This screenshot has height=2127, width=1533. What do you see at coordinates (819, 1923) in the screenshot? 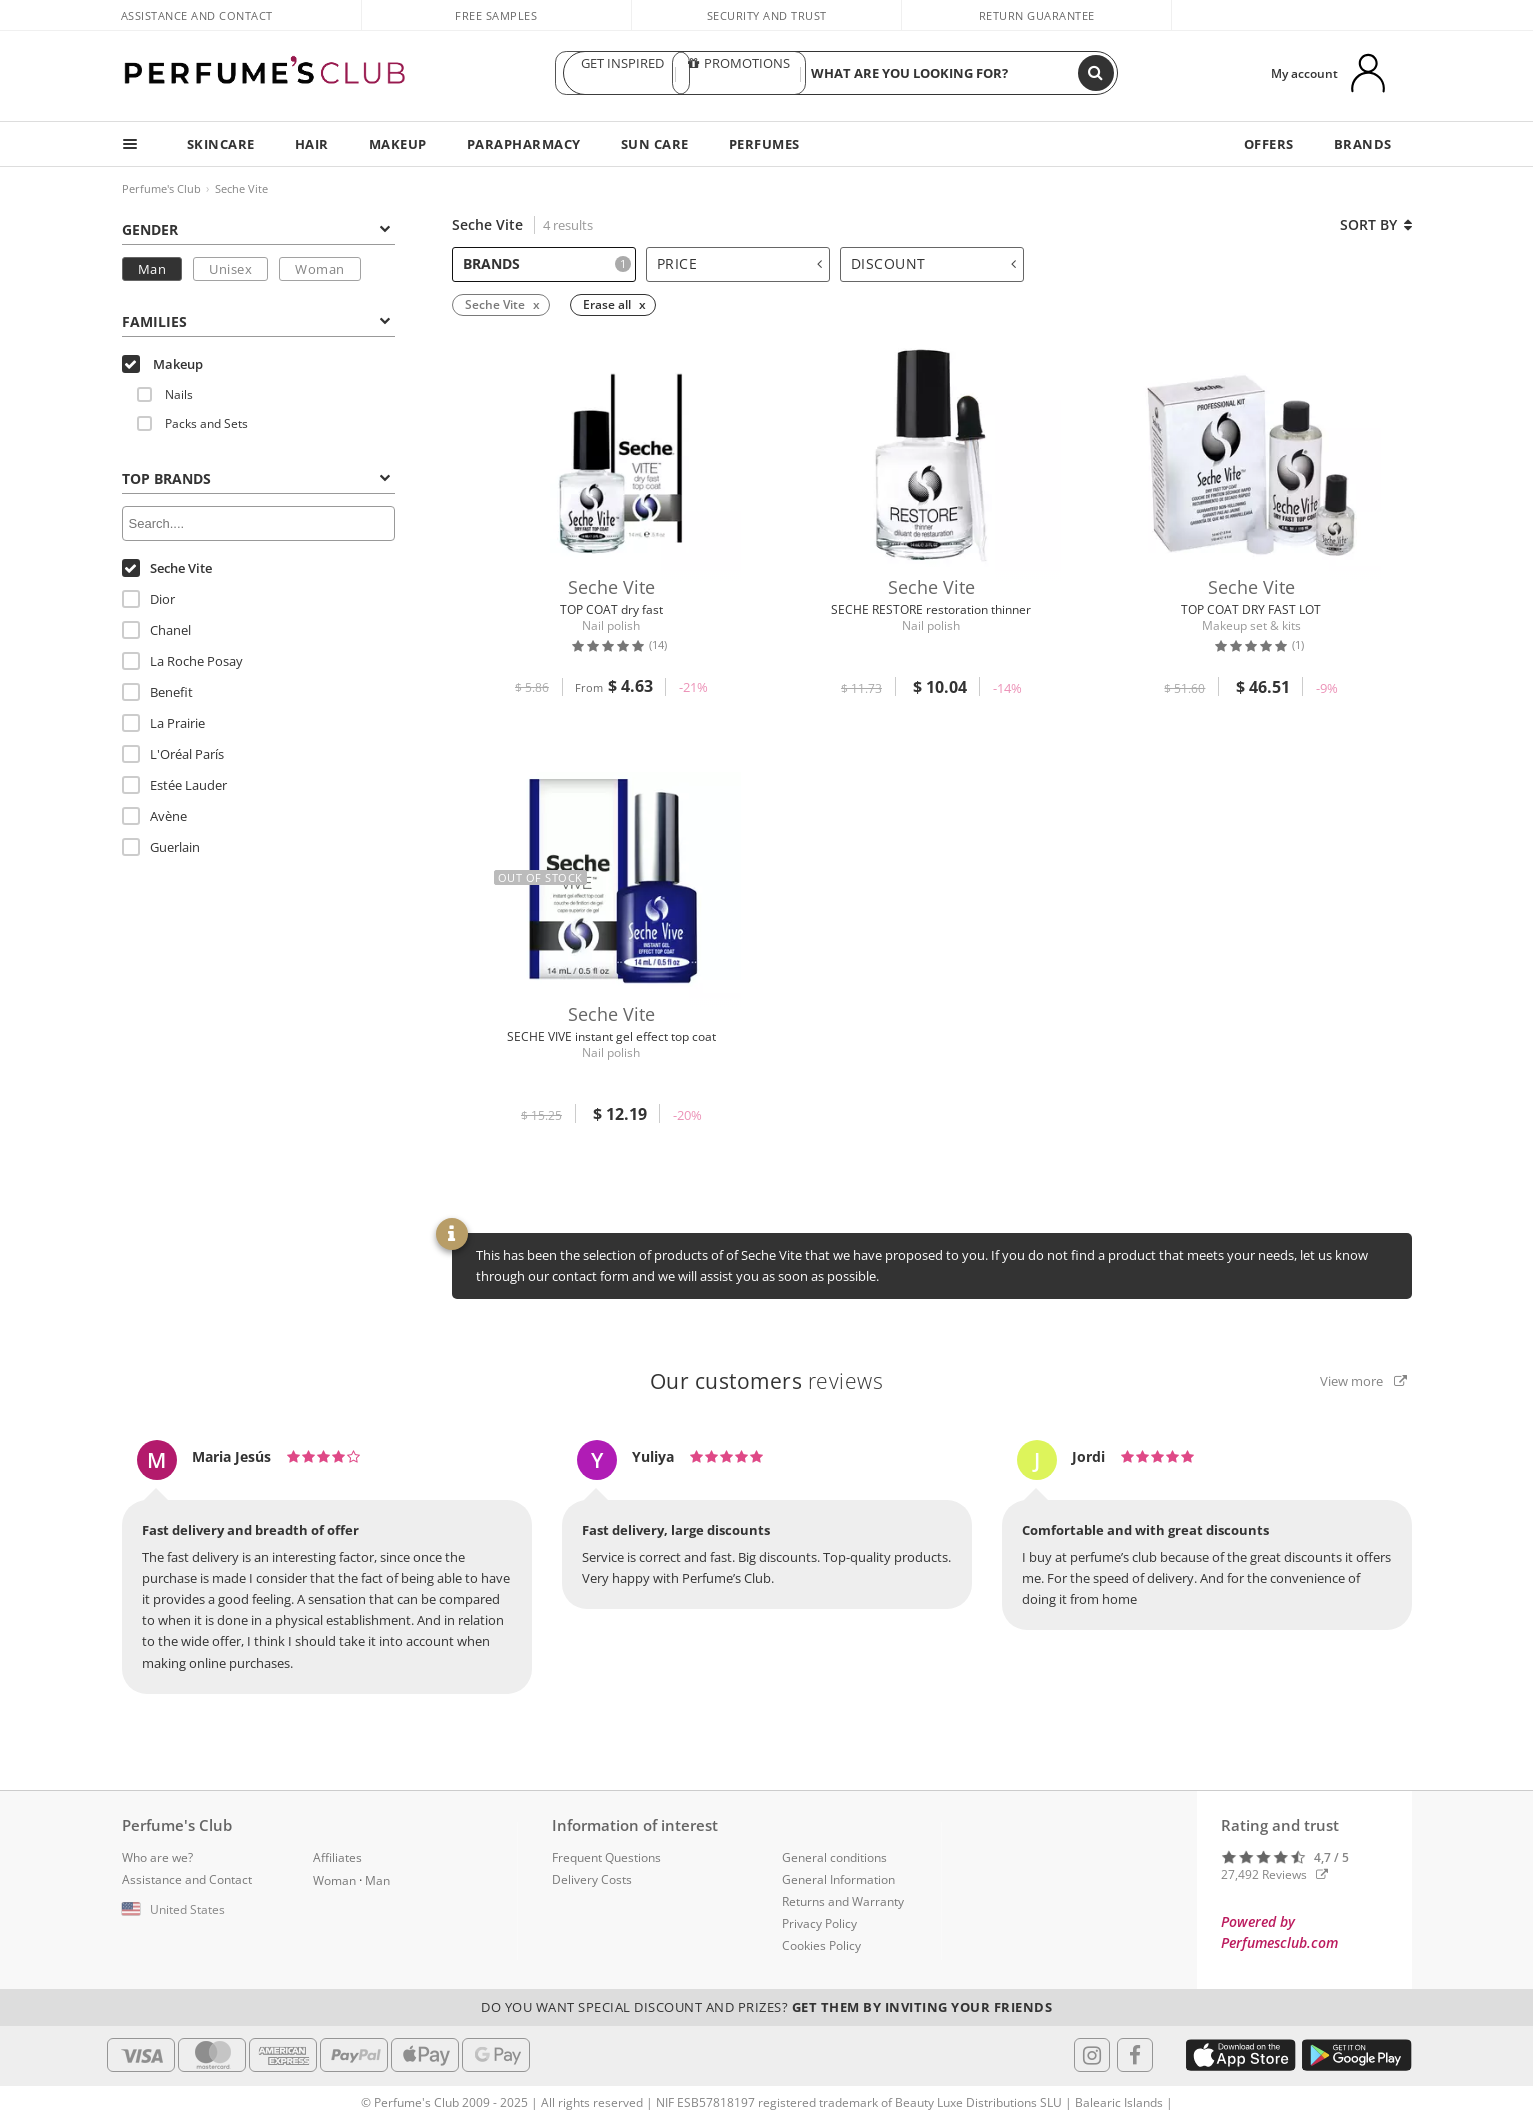
I see `Privacy Policy` at bounding box center [819, 1923].